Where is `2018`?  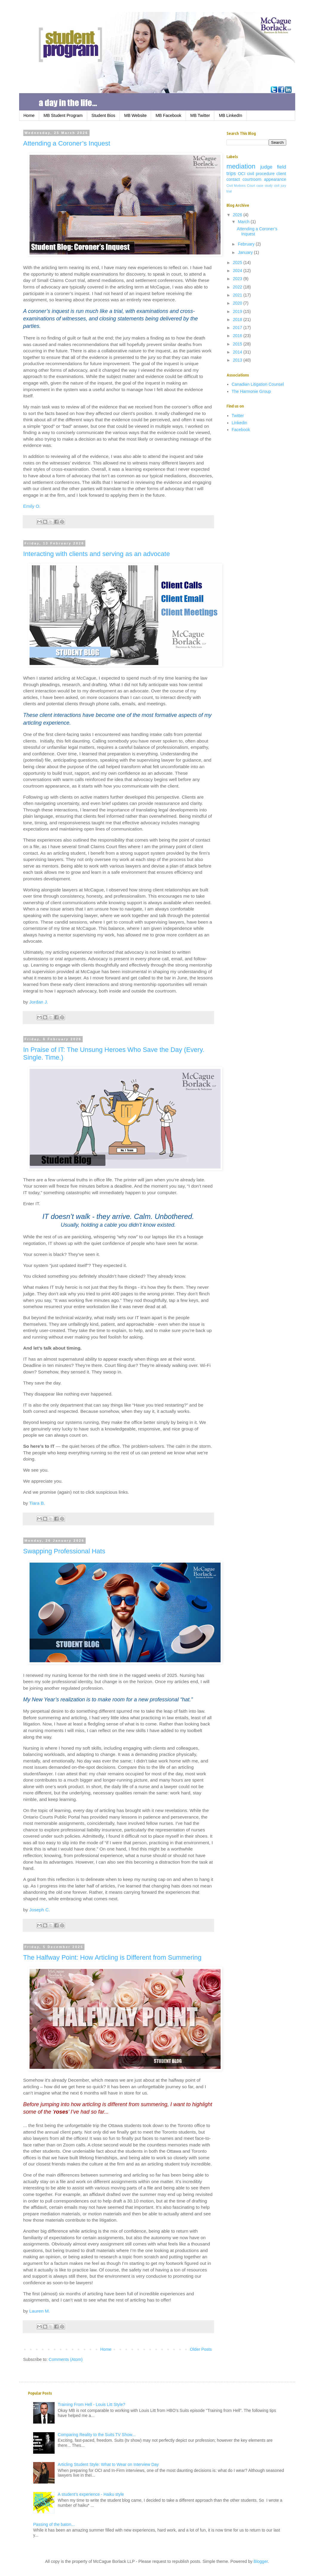
2018 is located at coordinates (238, 319).